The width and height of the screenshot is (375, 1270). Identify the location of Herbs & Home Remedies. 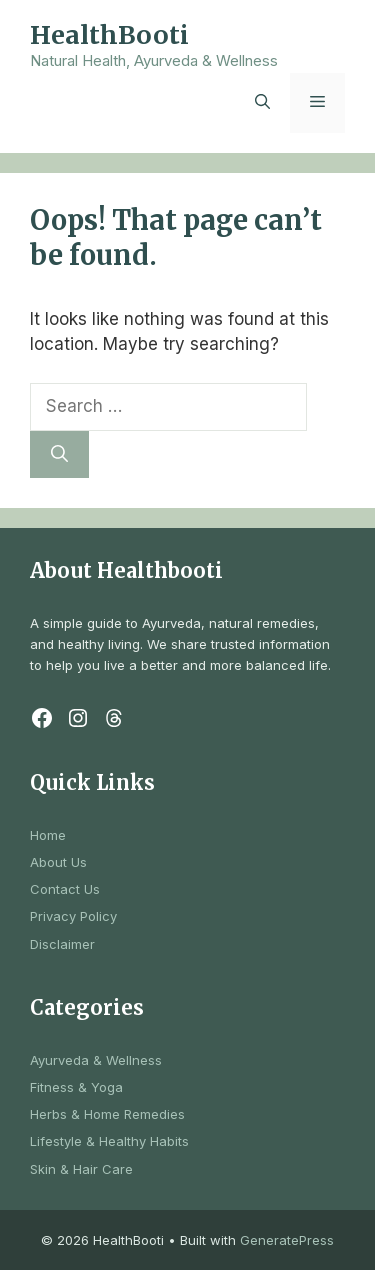
(107, 1114).